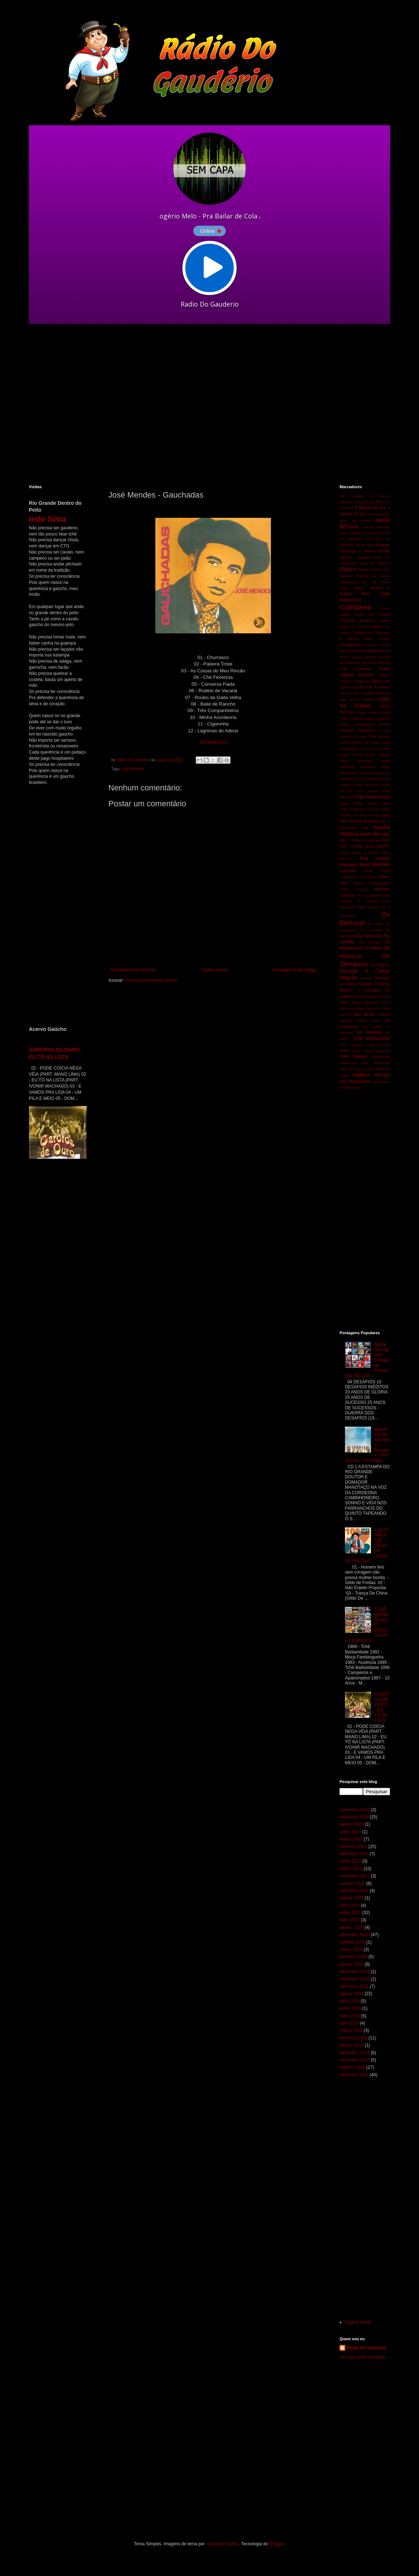 This screenshot has width=419, height=2576. Describe the element at coordinates (377, 651) in the screenshot. I see `Ernesto Nunes` at that location.